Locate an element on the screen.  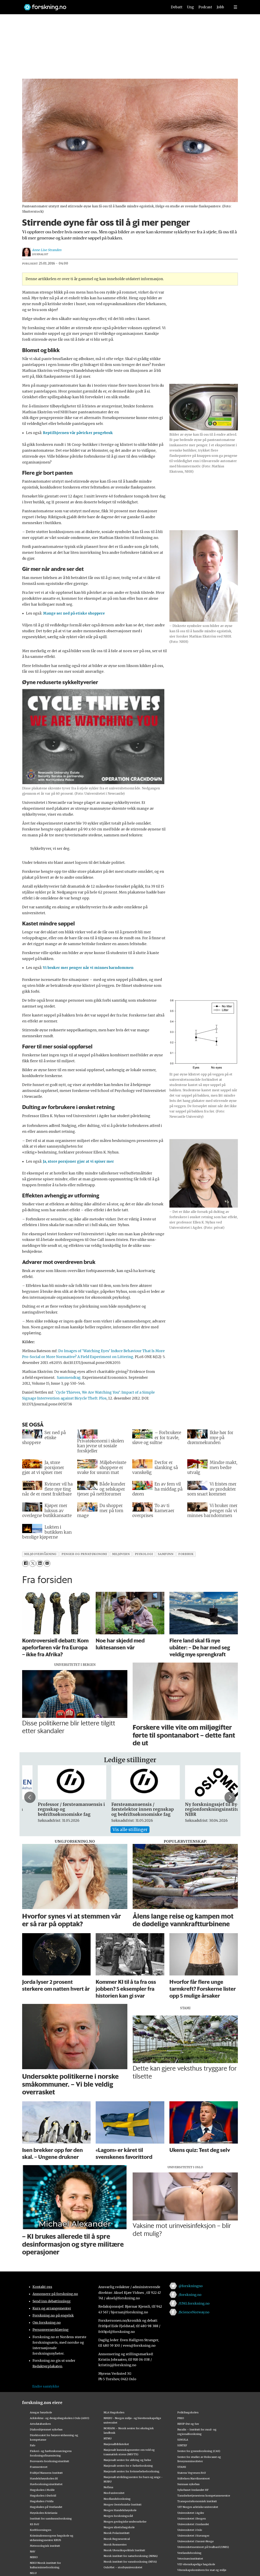
Nasjonalt senter for kvinnehelseforskning is located at coordinates (131, 2471).